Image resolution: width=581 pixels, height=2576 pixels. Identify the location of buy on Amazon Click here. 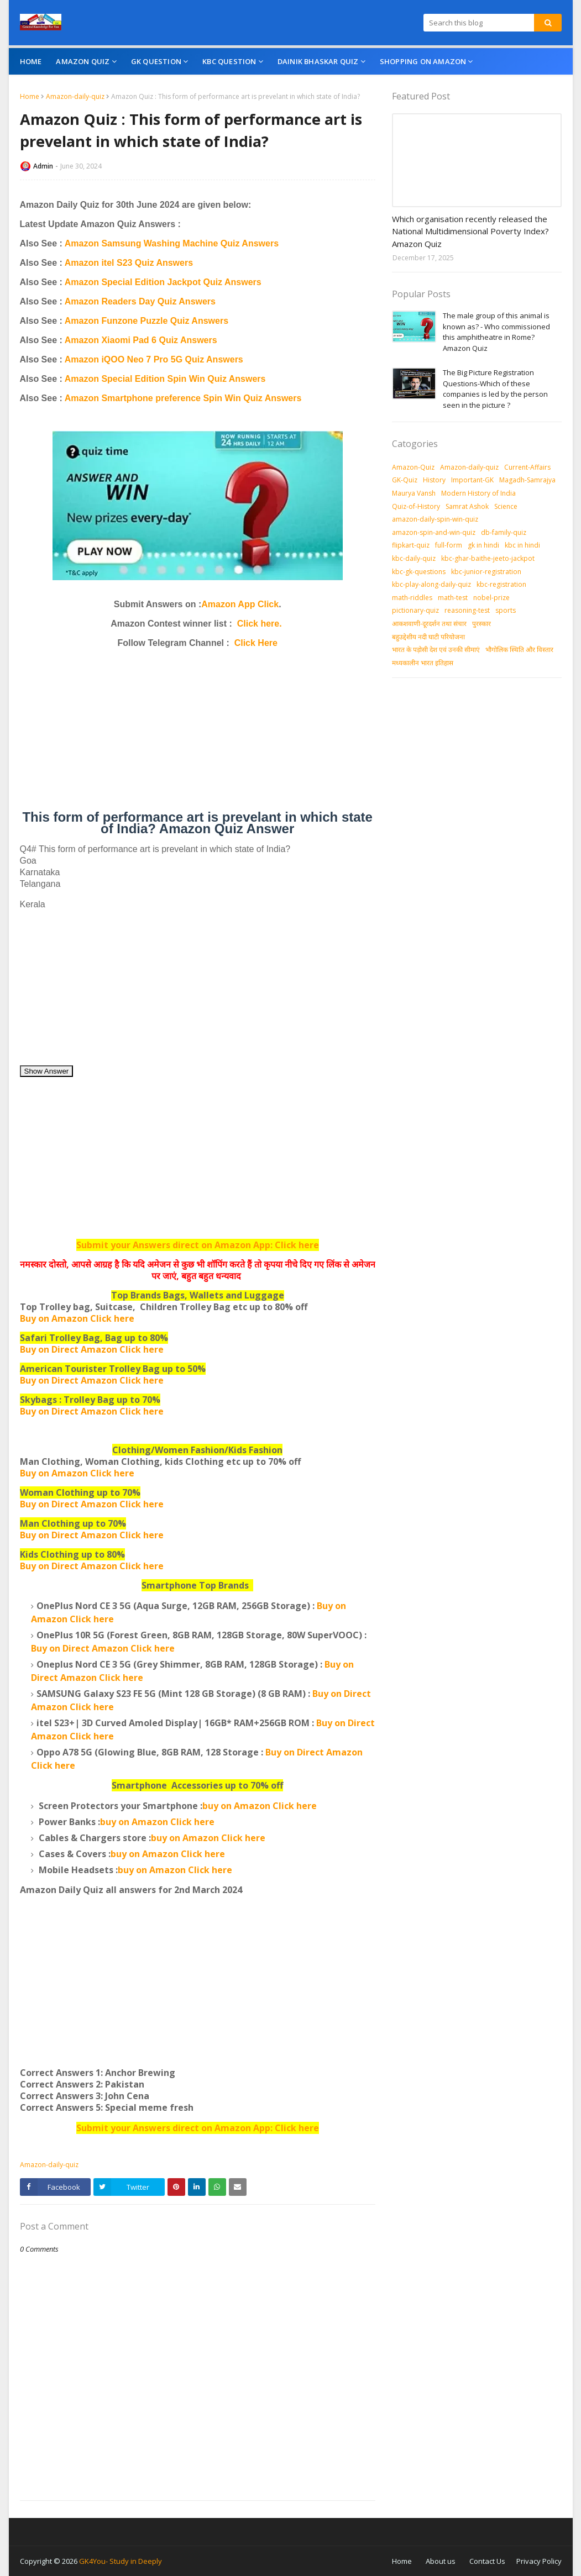
(259, 1806).